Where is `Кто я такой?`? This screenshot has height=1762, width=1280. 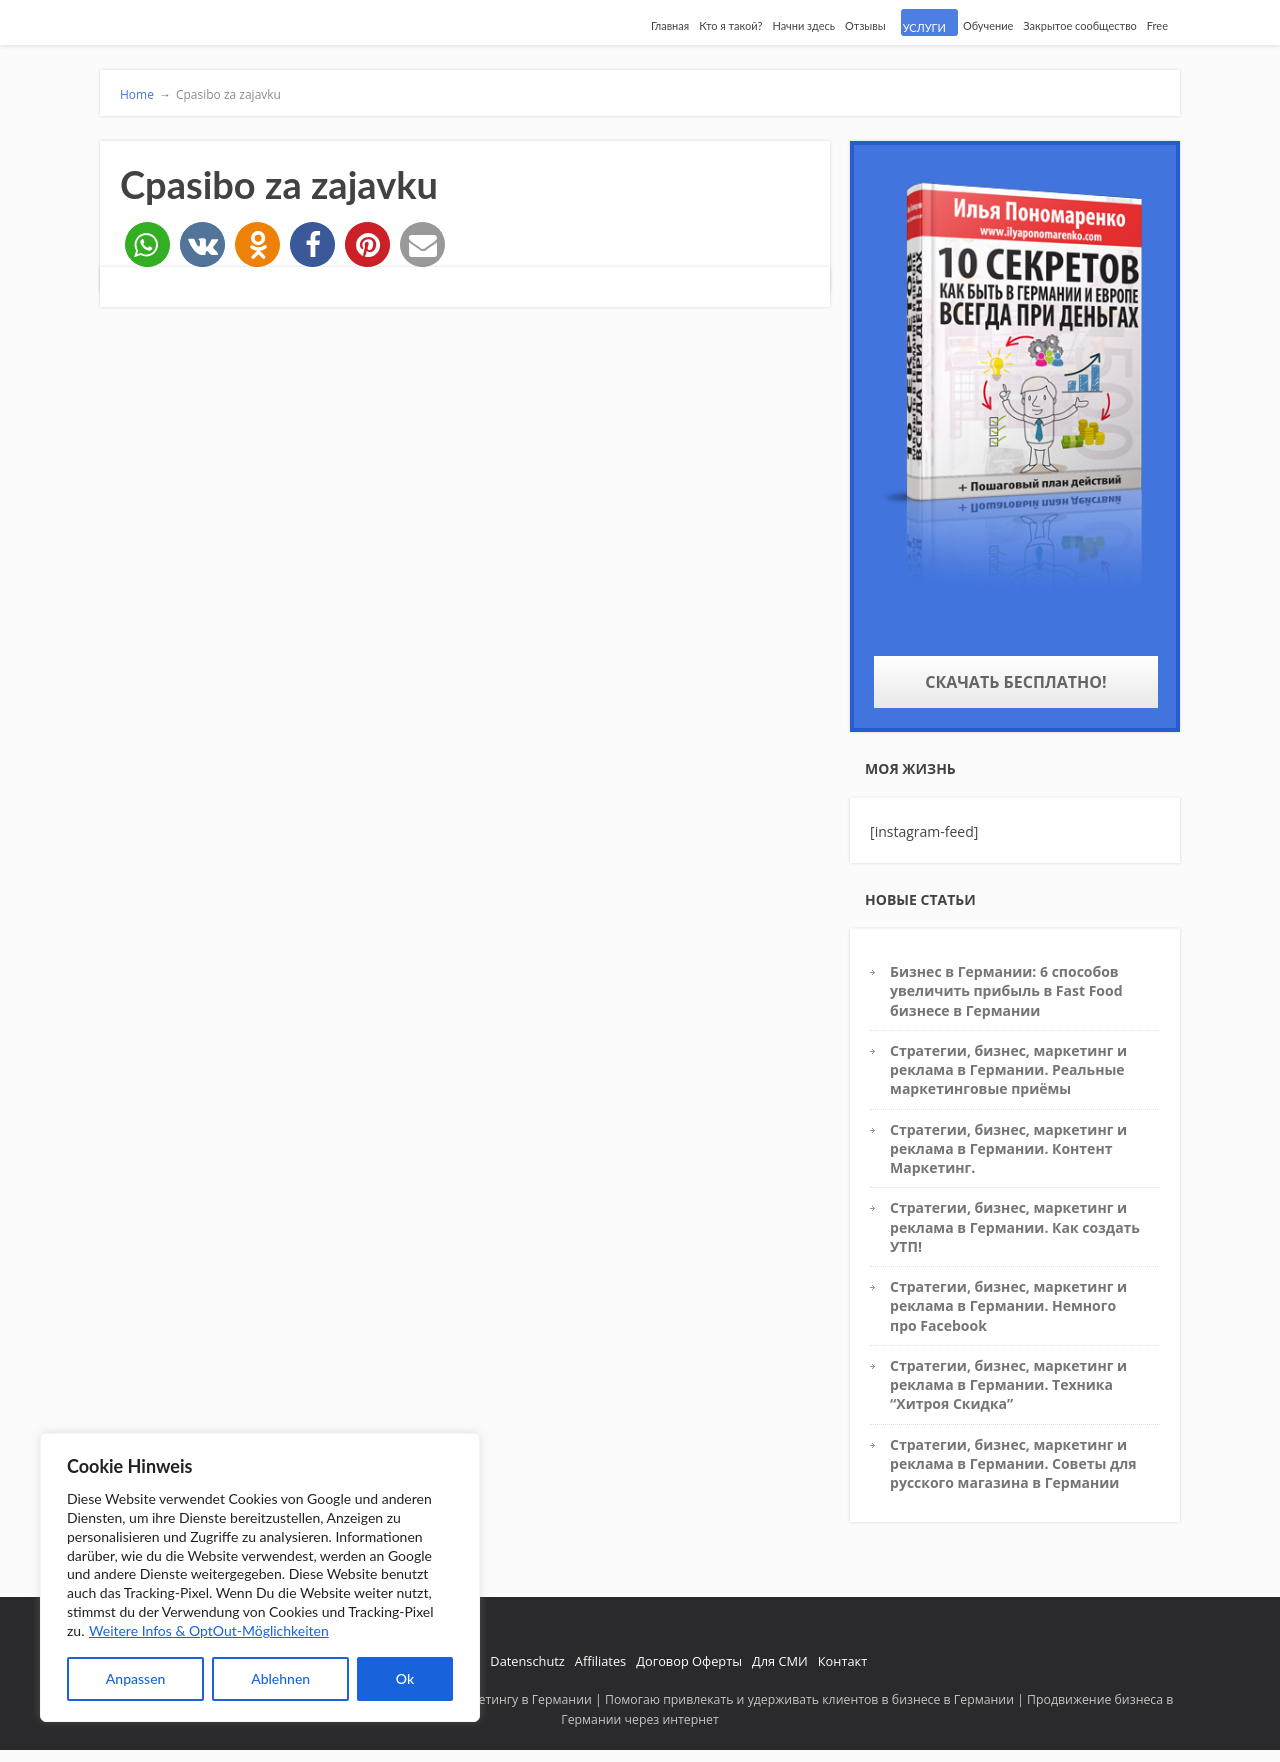 Кто я такой? is located at coordinates (730, 25).